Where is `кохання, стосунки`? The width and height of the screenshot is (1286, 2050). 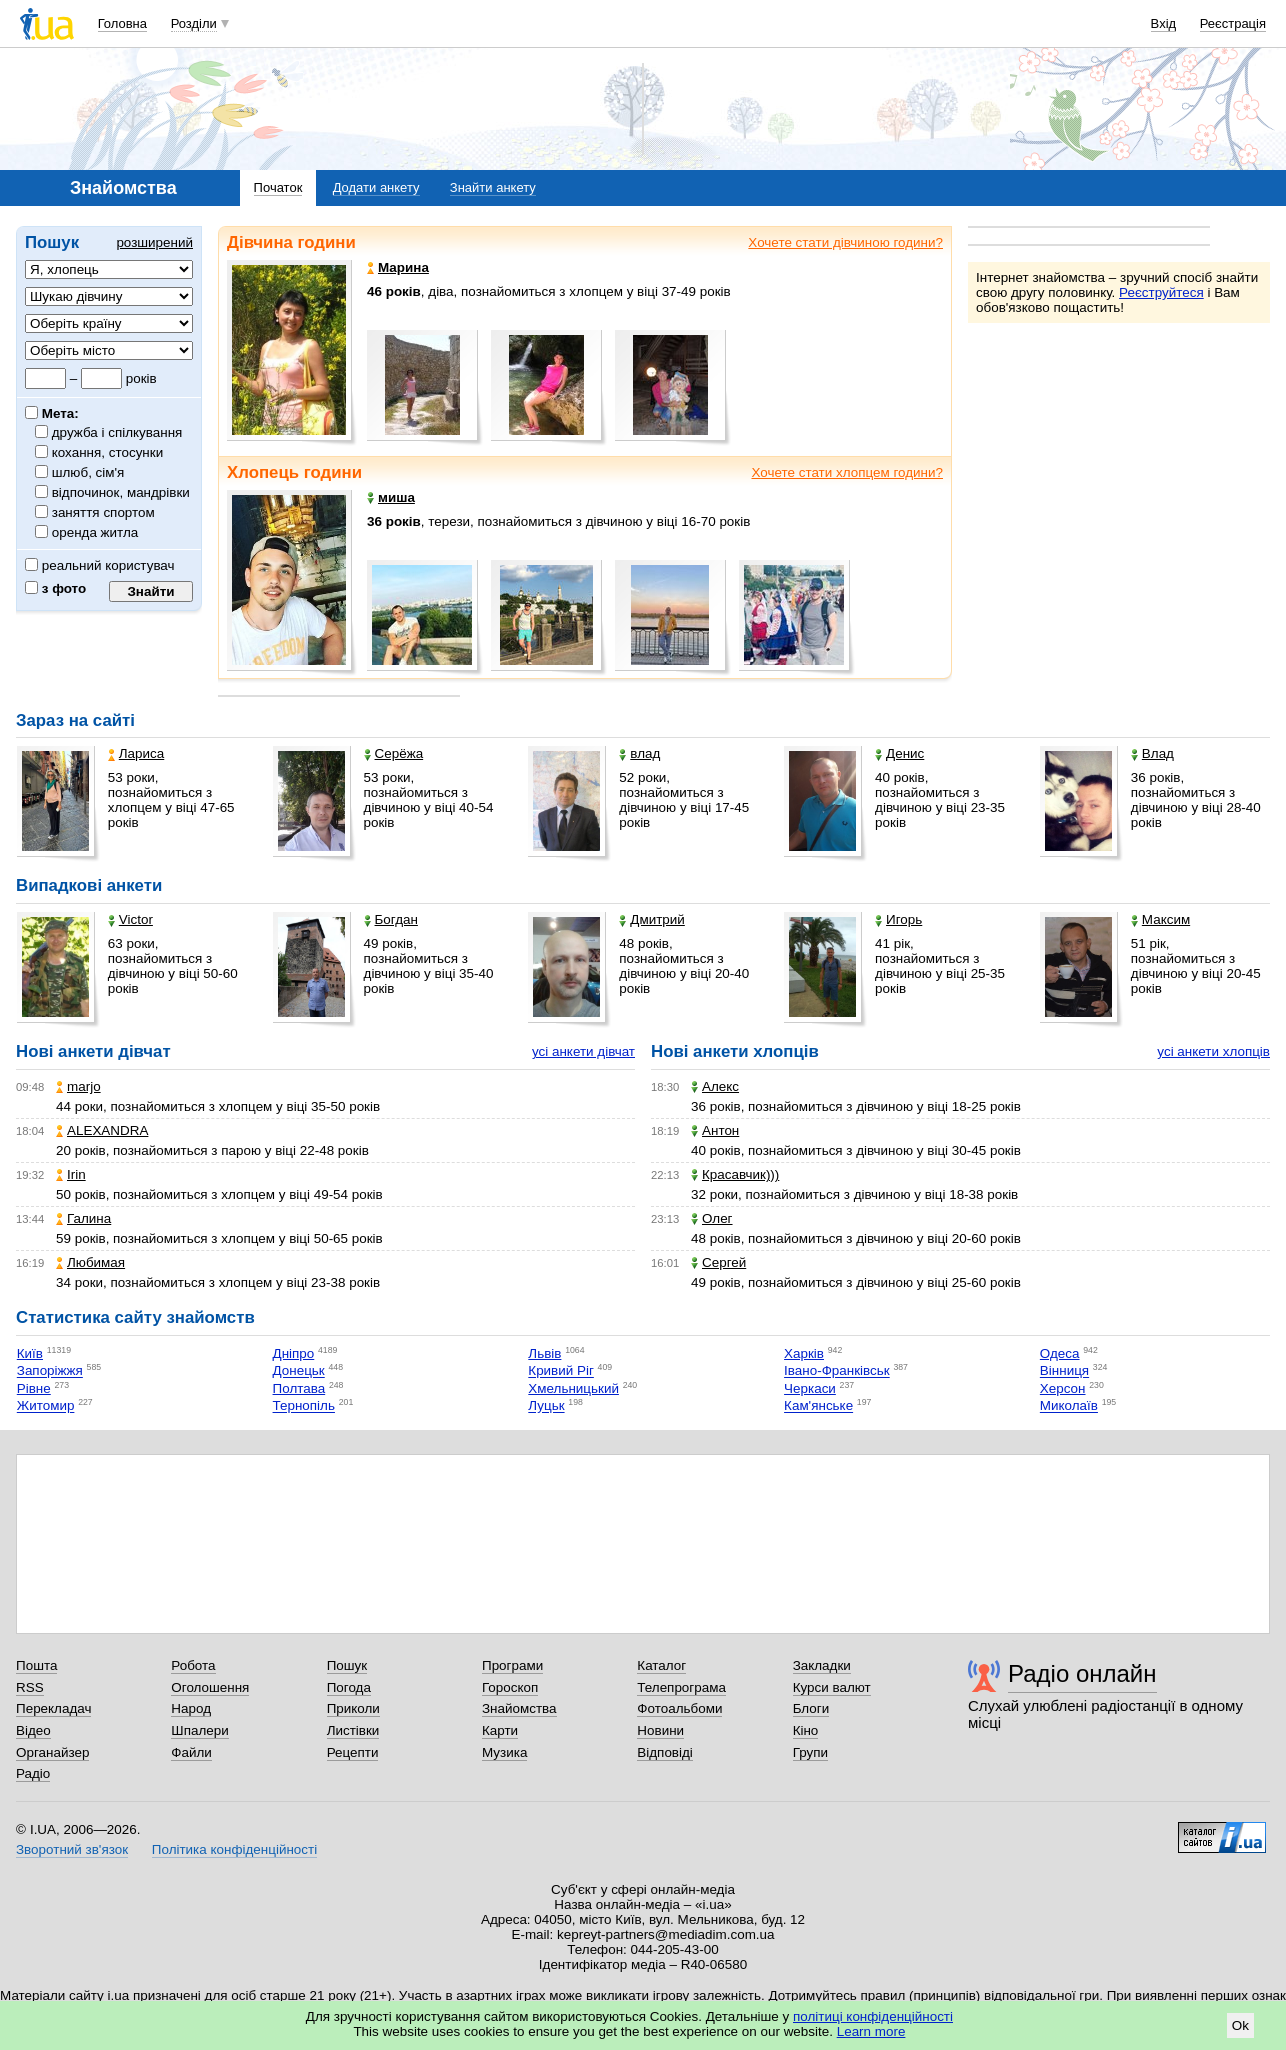
кохання, стосунки is located at coordinates (108, 452).